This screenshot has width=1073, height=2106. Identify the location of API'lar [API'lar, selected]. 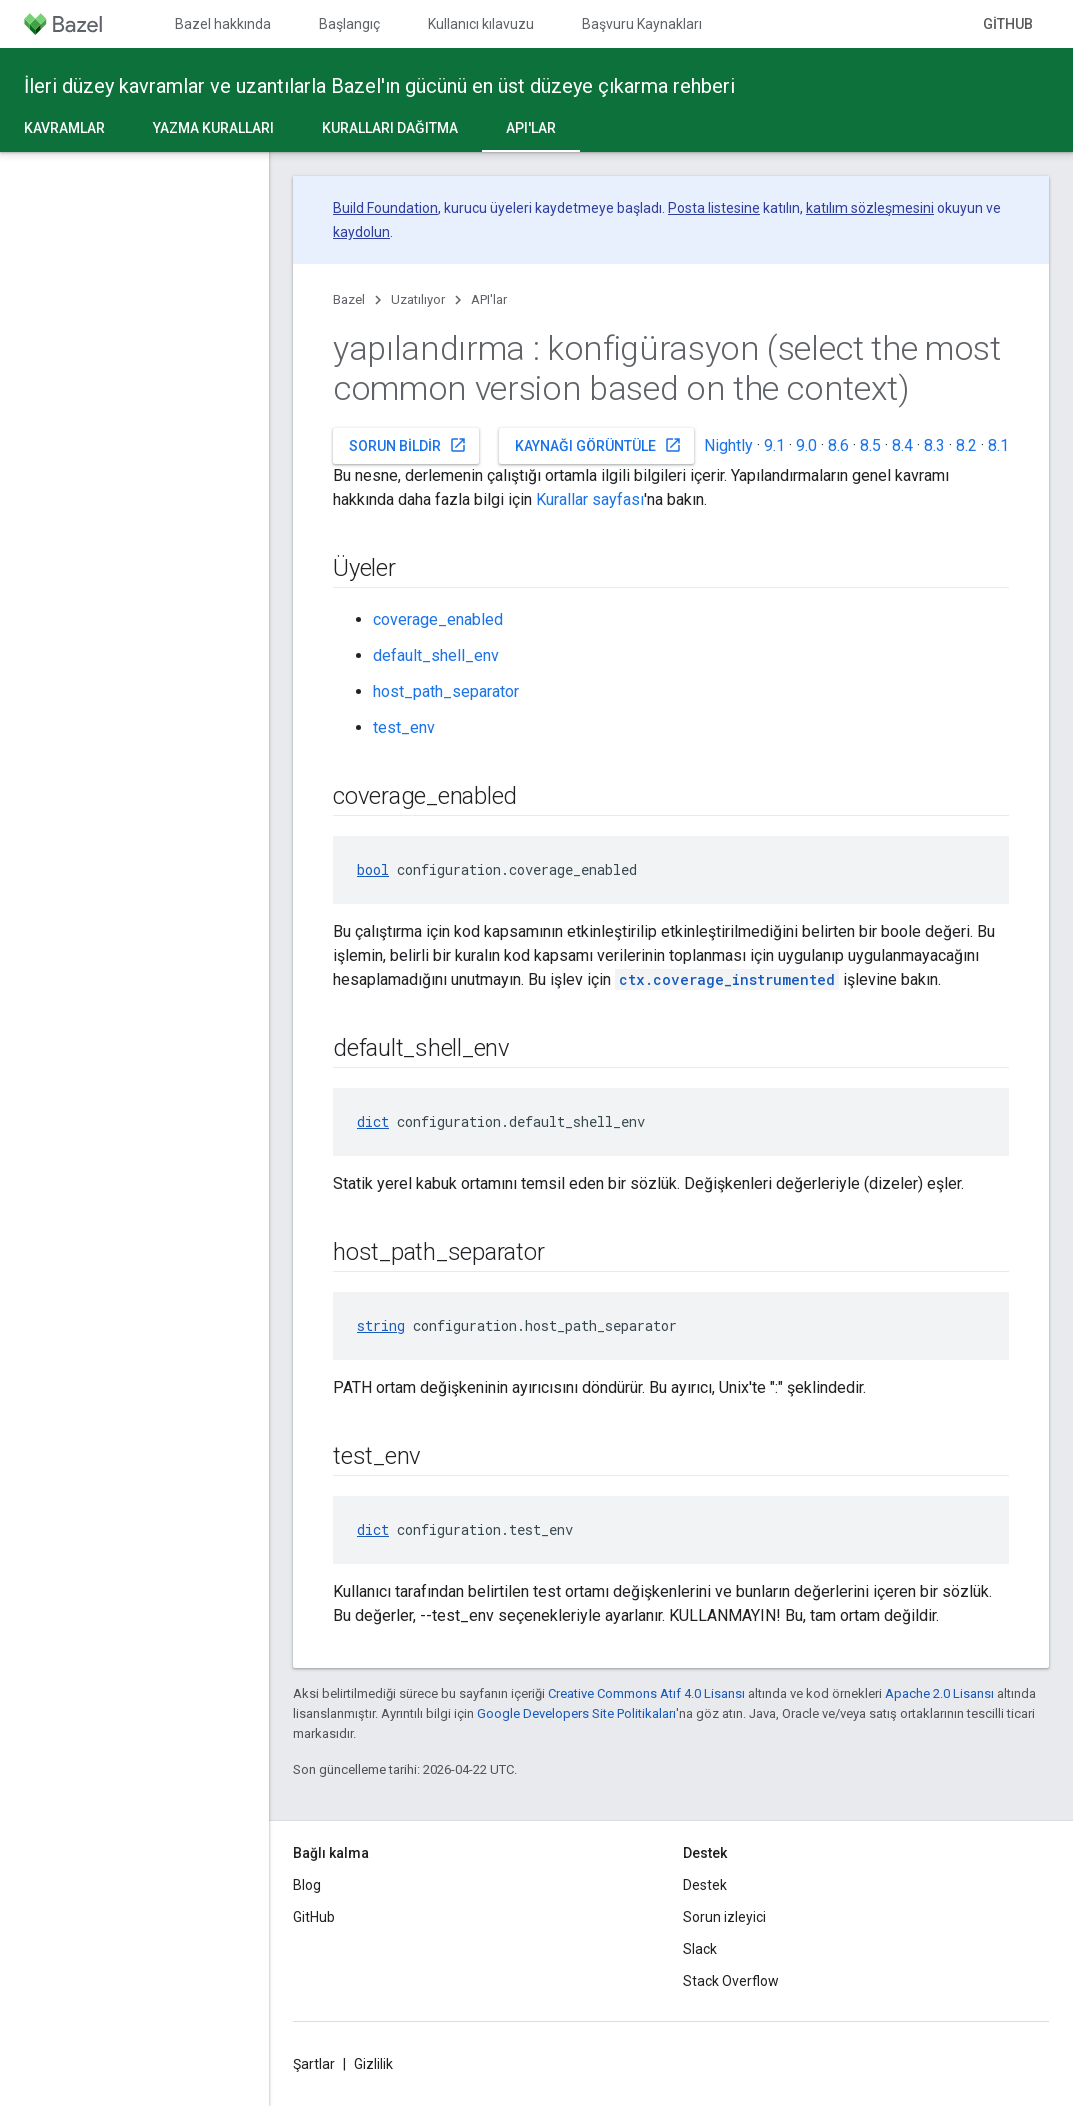
(531, 128).